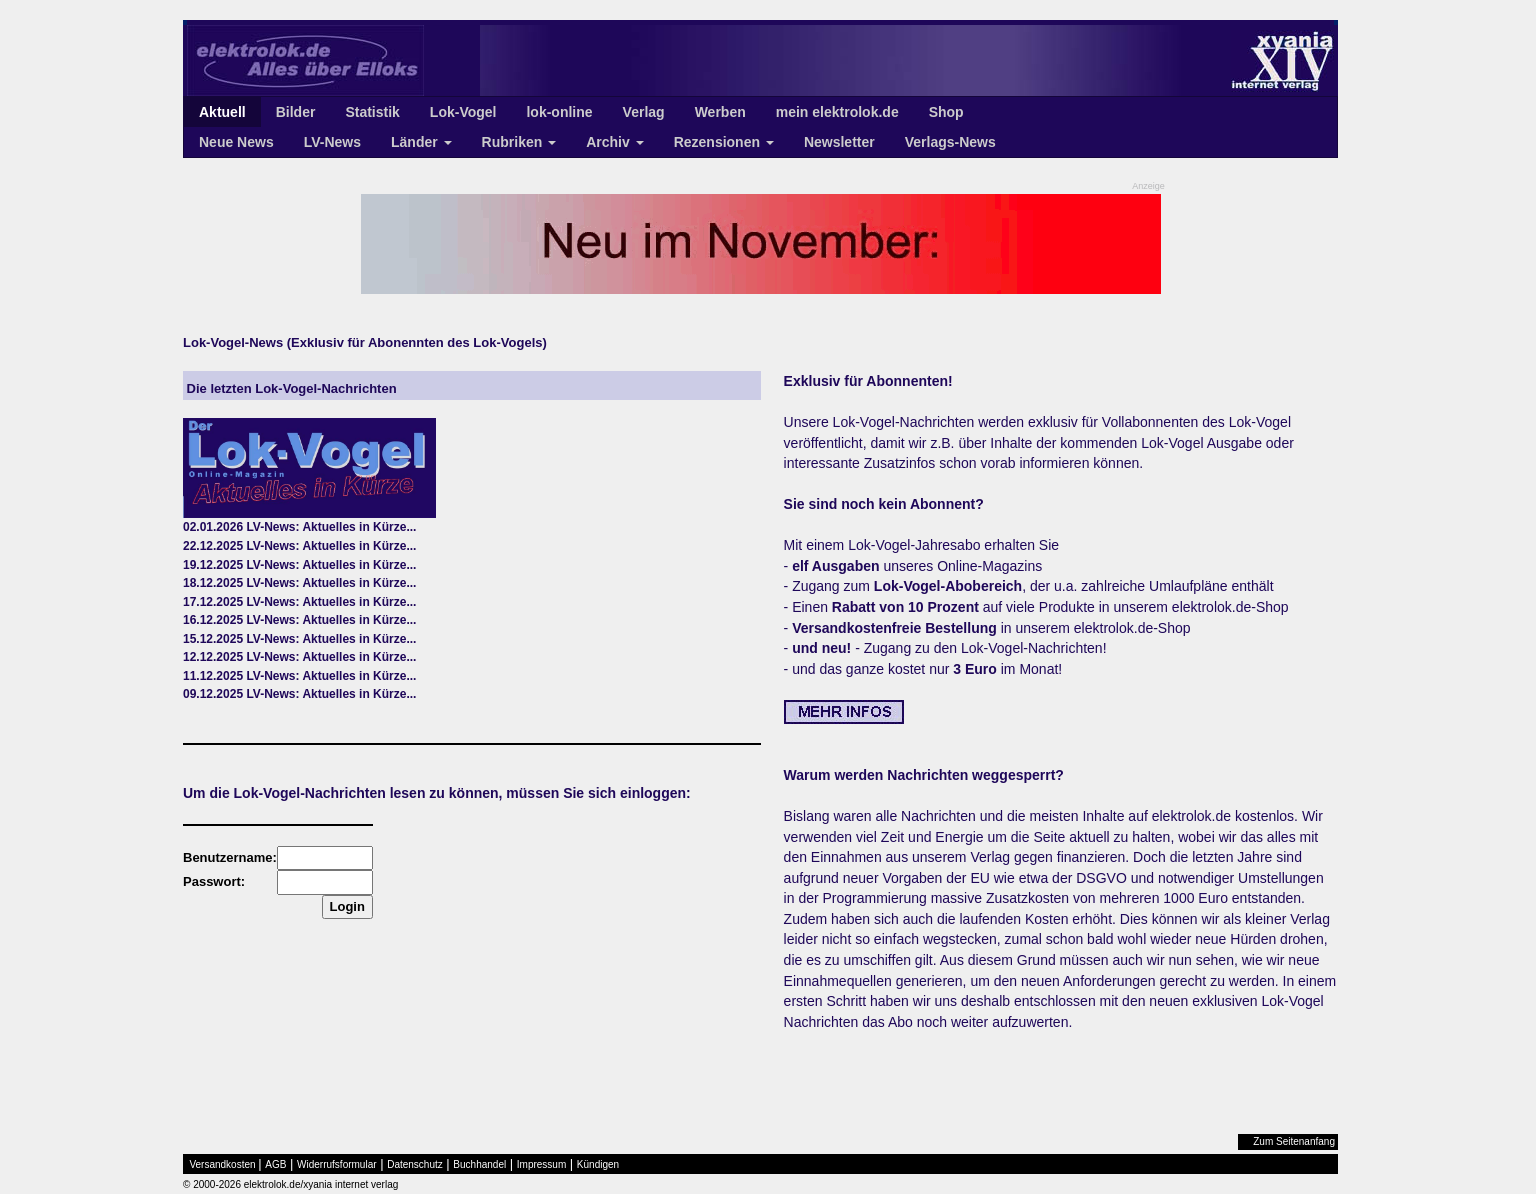  Describe the element at coordinates (950, 142) in the screenshot. I see `Verlags-News` at that location.